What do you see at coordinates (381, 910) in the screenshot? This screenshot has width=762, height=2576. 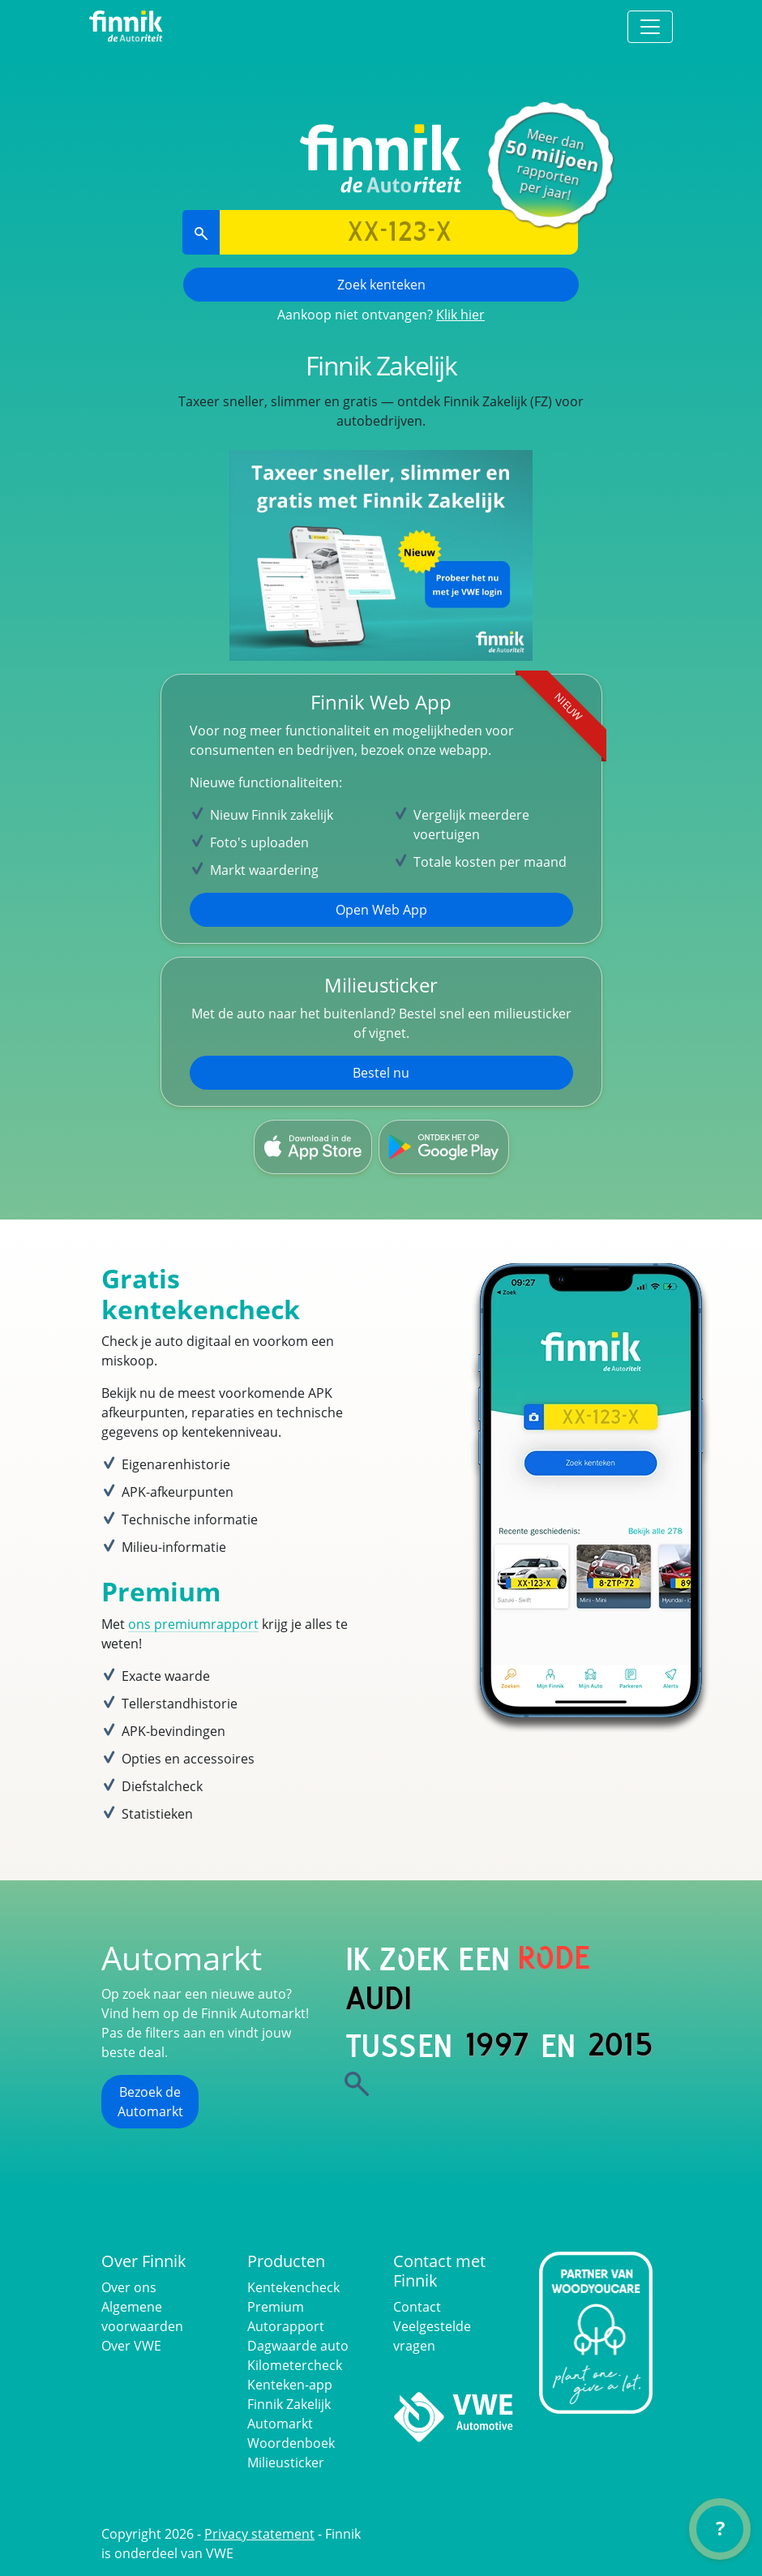 I see `Open Web App` at bounding box center [381, 910].